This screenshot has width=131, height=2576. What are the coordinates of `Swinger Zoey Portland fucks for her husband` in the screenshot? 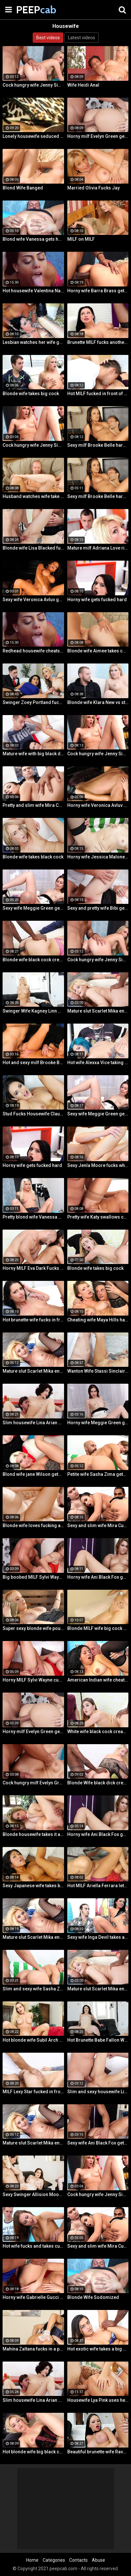 It's located at (33, 702).